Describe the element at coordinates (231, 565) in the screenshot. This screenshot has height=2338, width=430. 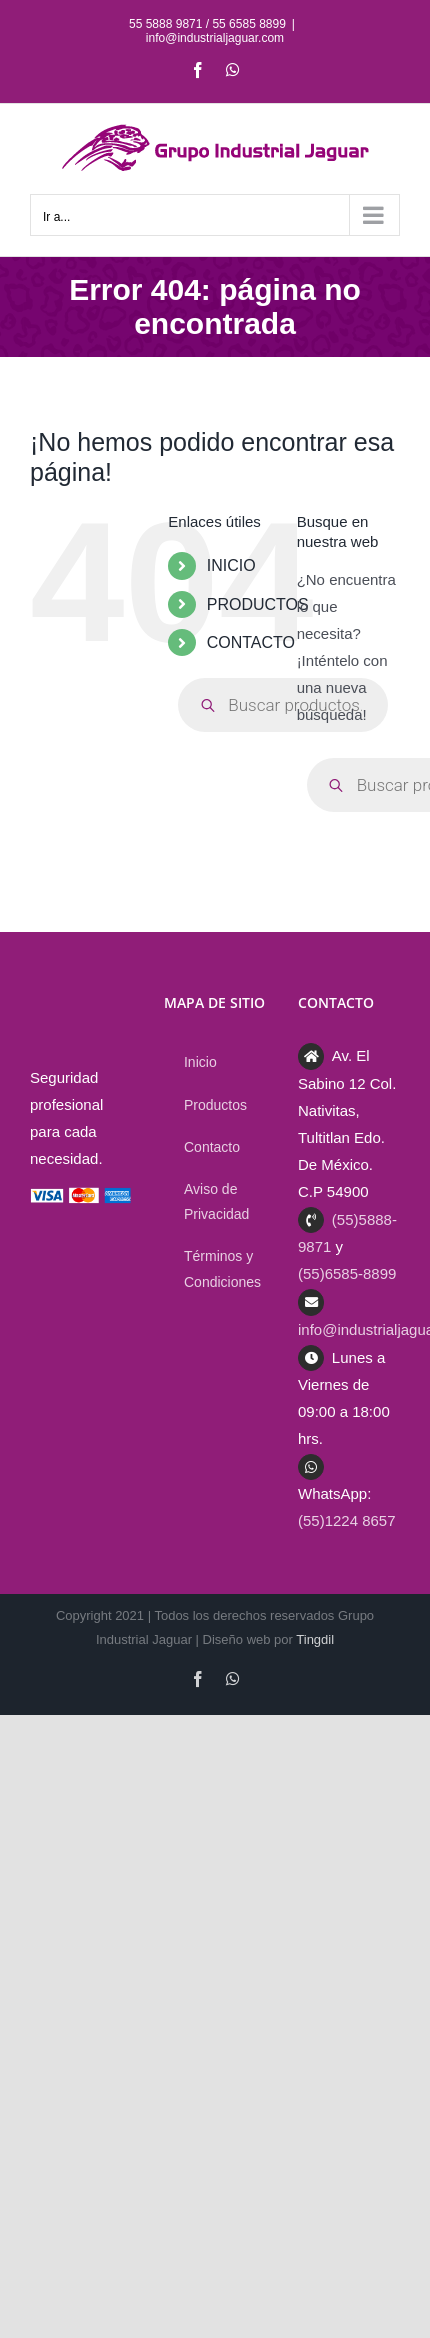
I see `INICIO` at that location.